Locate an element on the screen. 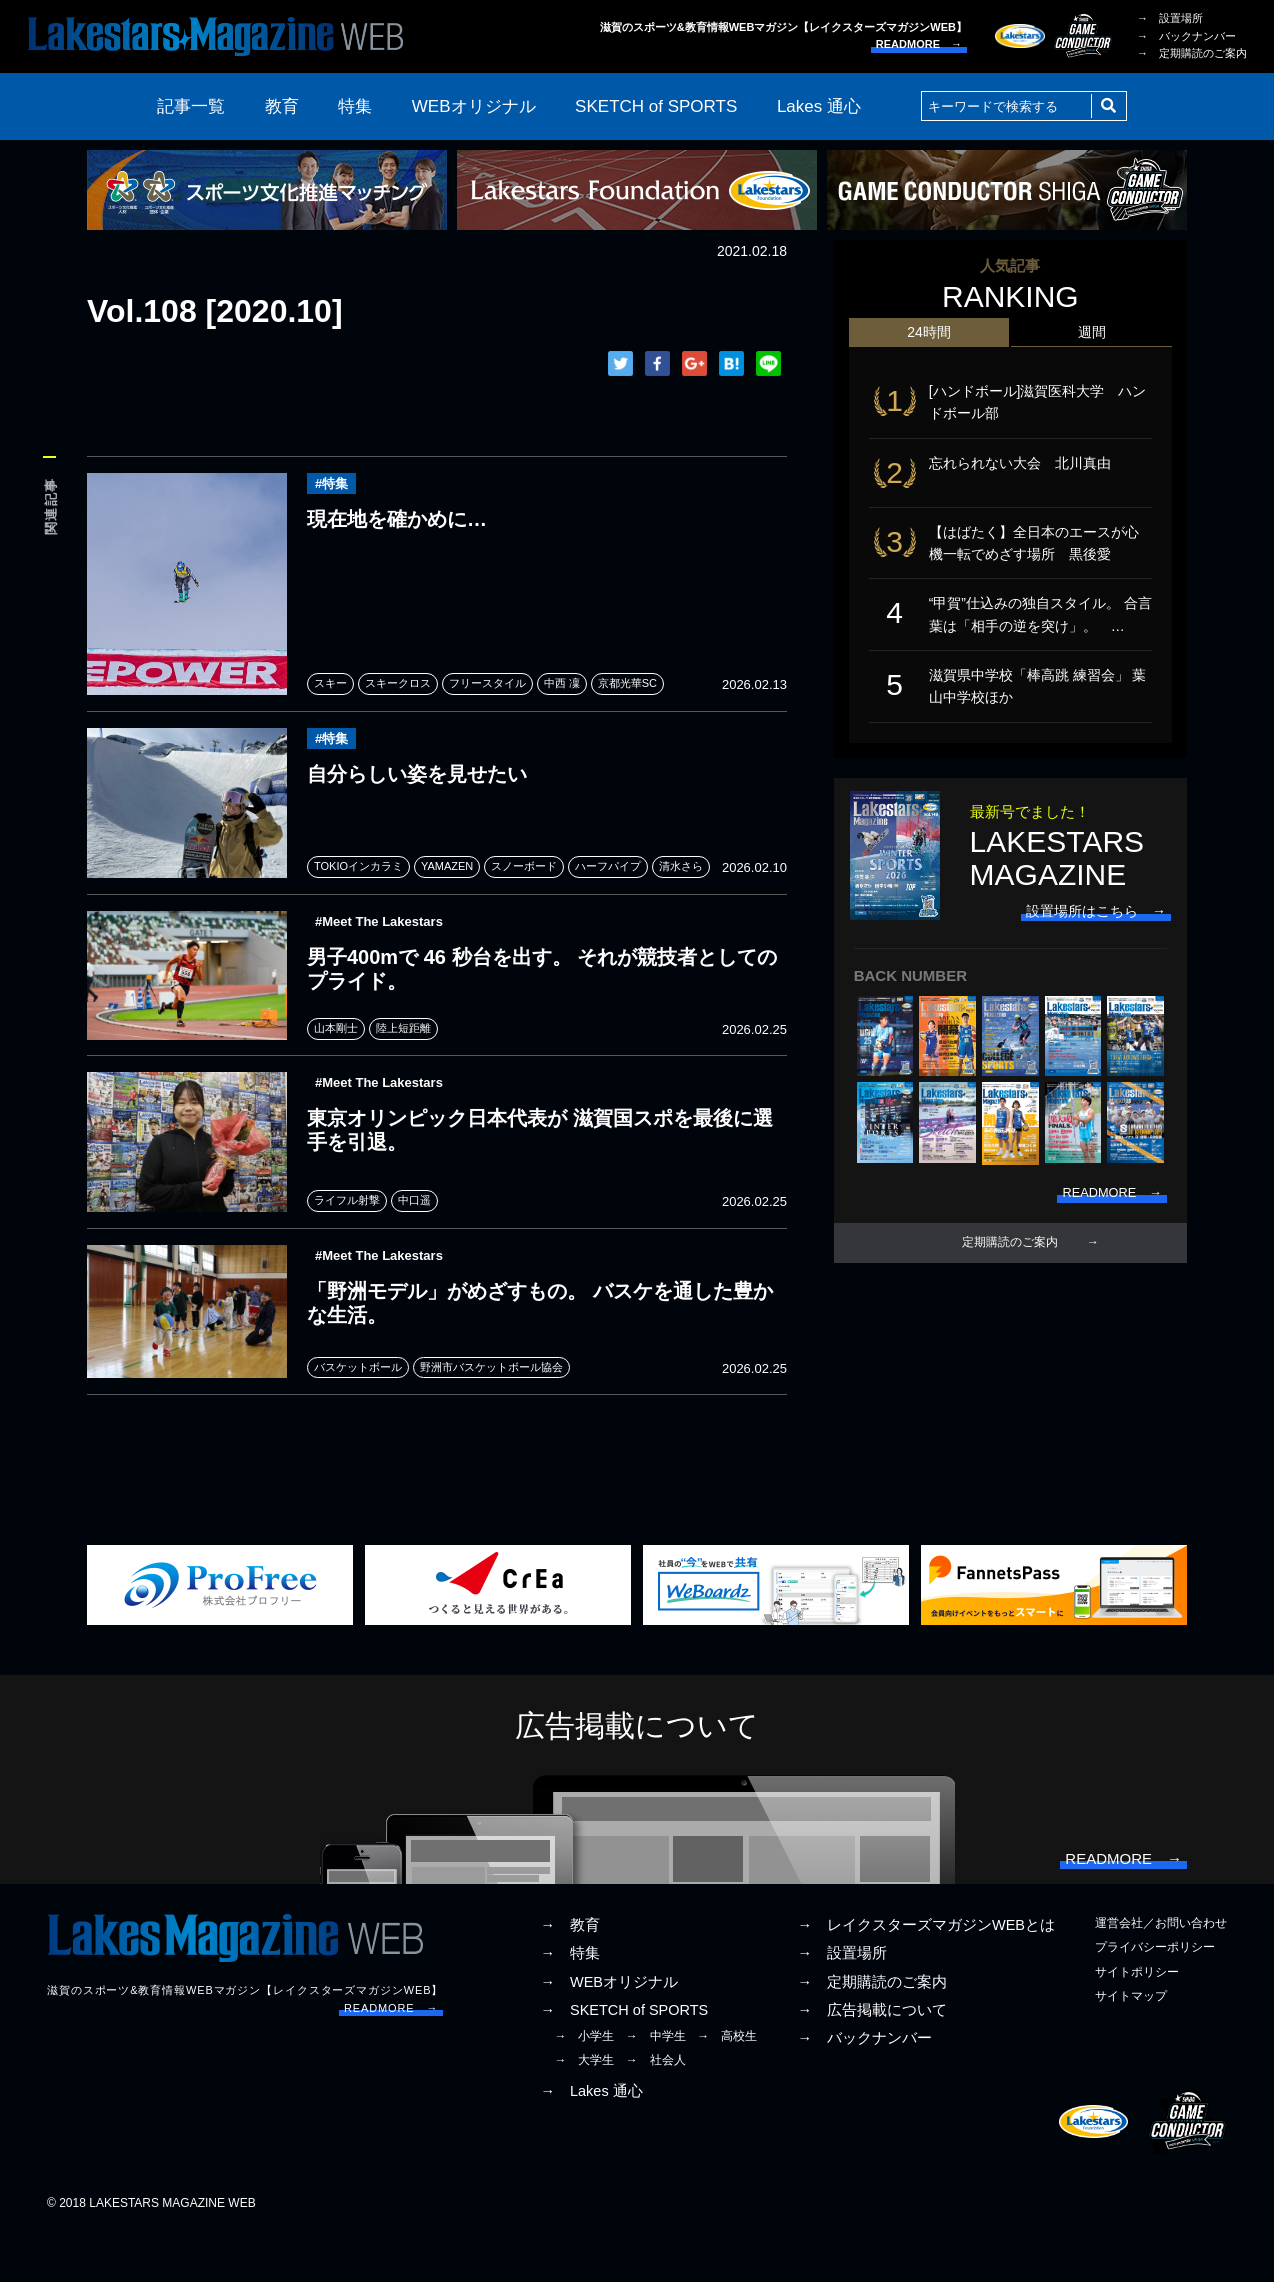 This screenshot has height=2282, width=1274. 記事一覧 is located at coordinates (191, 106).